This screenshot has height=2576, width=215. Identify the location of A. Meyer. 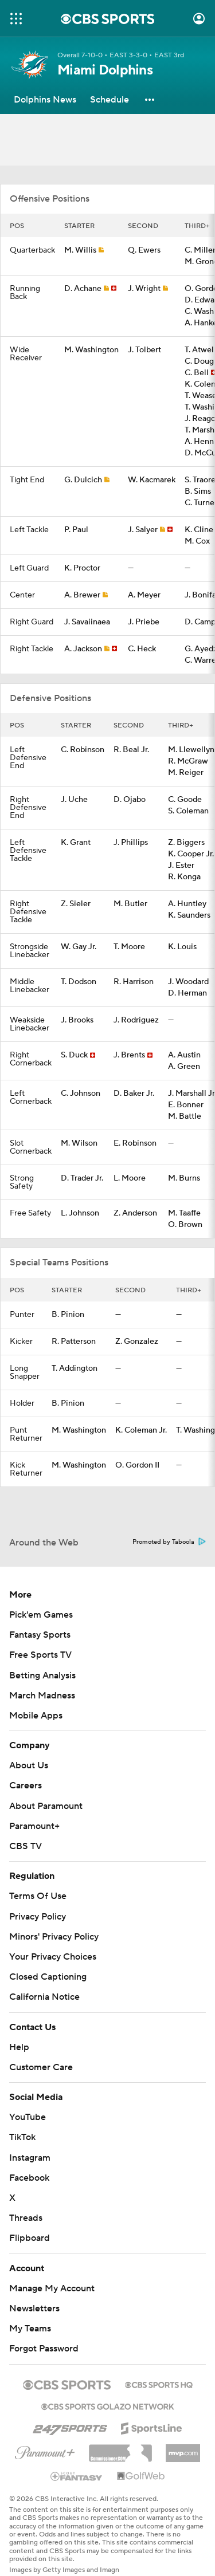
(144, 595).